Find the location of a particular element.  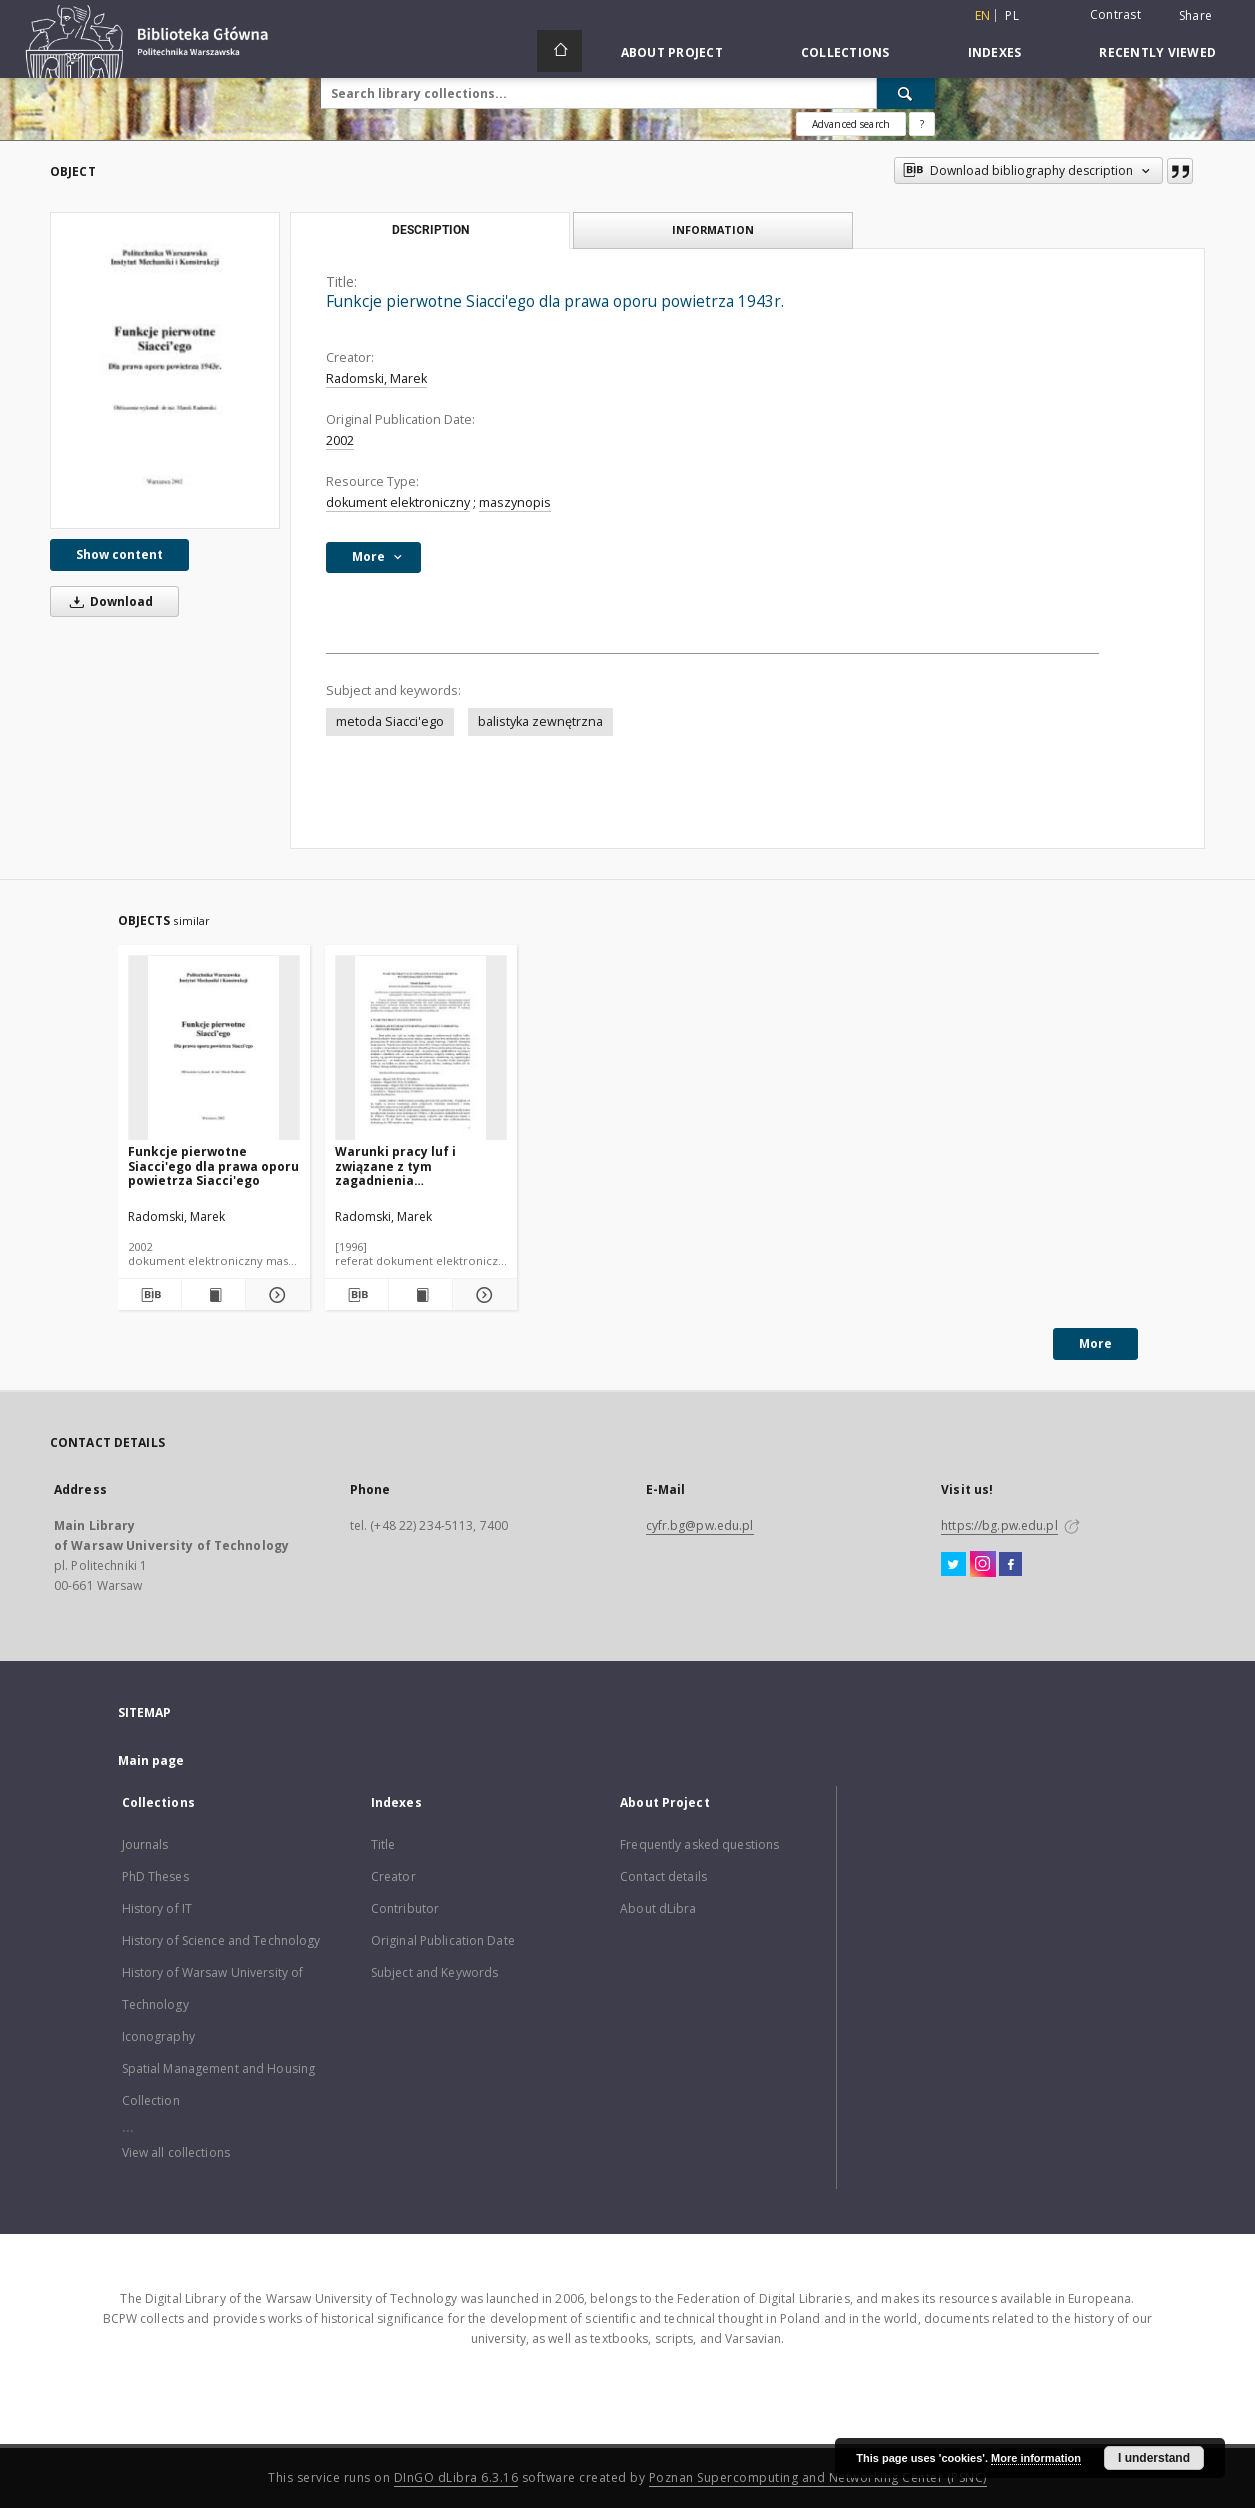

Information [tab] is located at coordinates (713, 229).